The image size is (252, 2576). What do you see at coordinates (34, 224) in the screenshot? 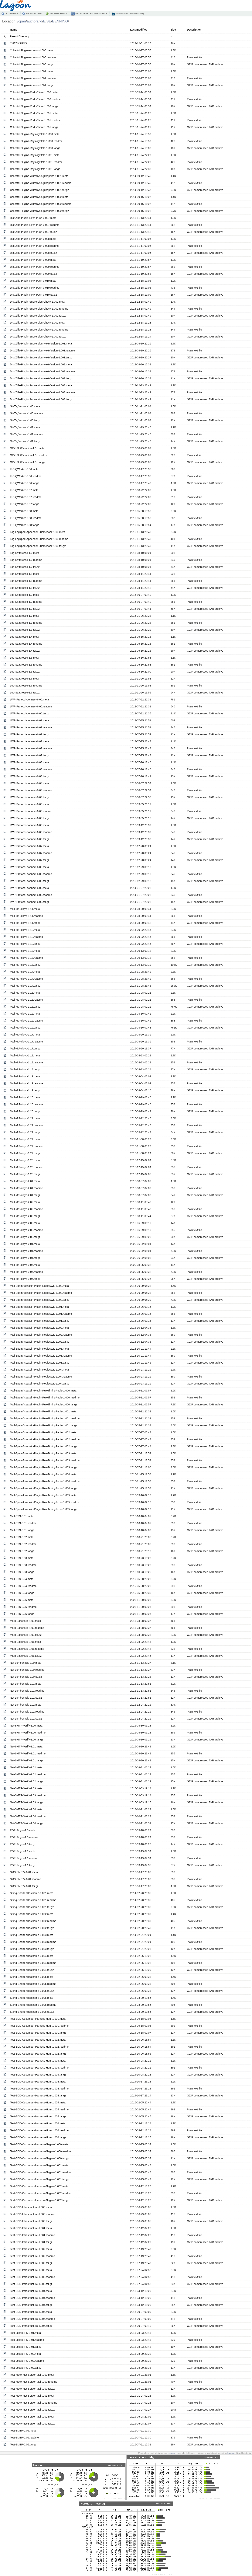
I see `Dist-Zilla-Plugin-RPM-Push-0.007.readme` at bounding box center [34, 224].